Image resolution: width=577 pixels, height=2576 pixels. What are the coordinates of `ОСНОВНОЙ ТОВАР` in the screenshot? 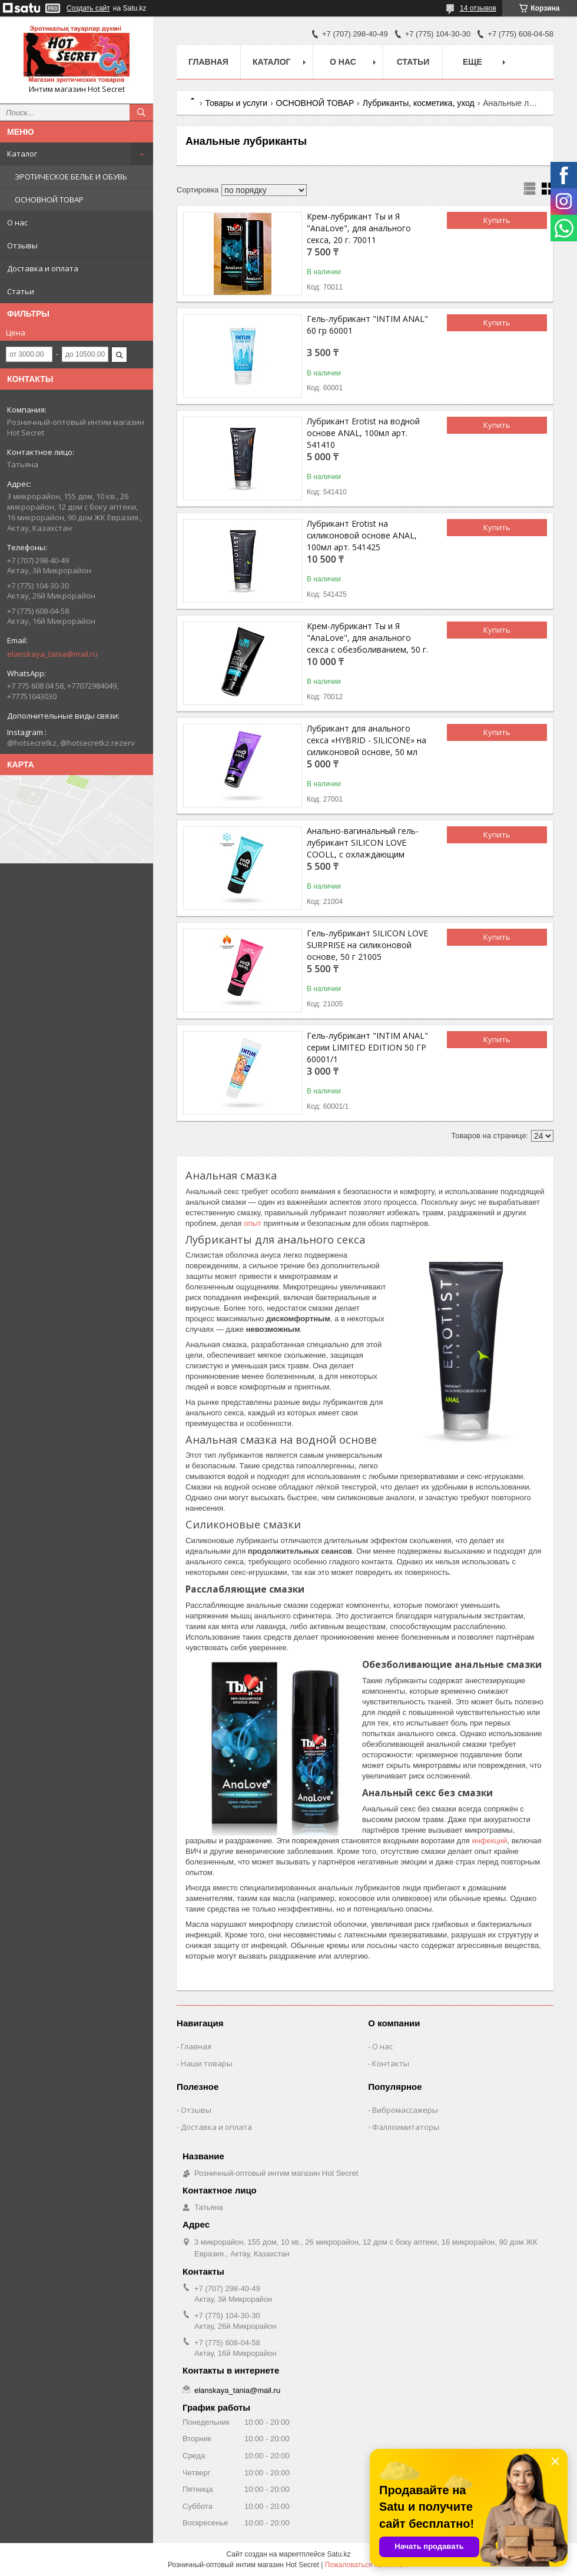 It's located at (49, 199).